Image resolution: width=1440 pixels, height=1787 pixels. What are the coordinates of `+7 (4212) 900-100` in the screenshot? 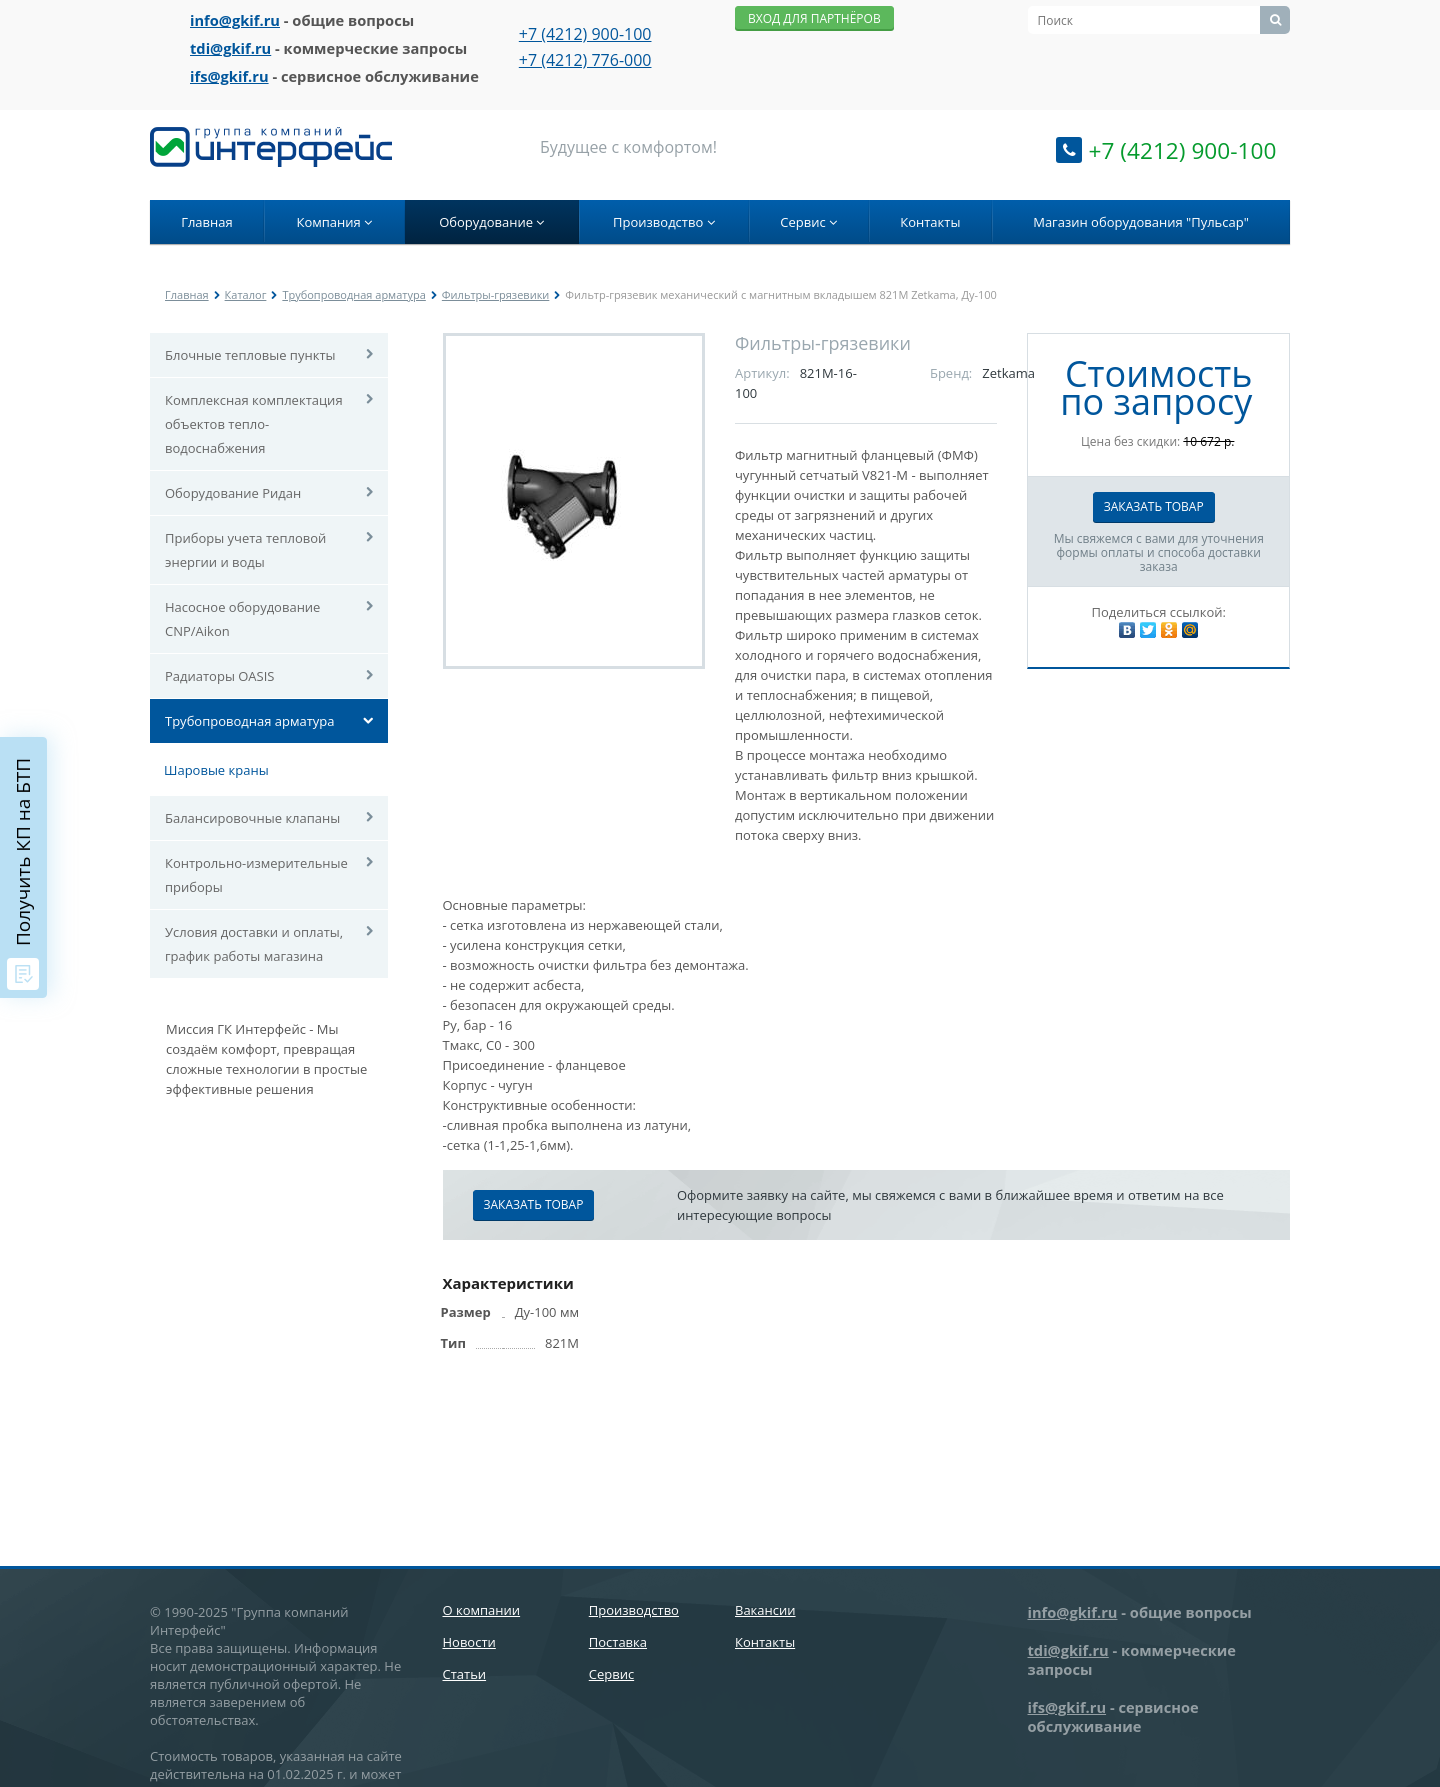 It's located at (585, 34).